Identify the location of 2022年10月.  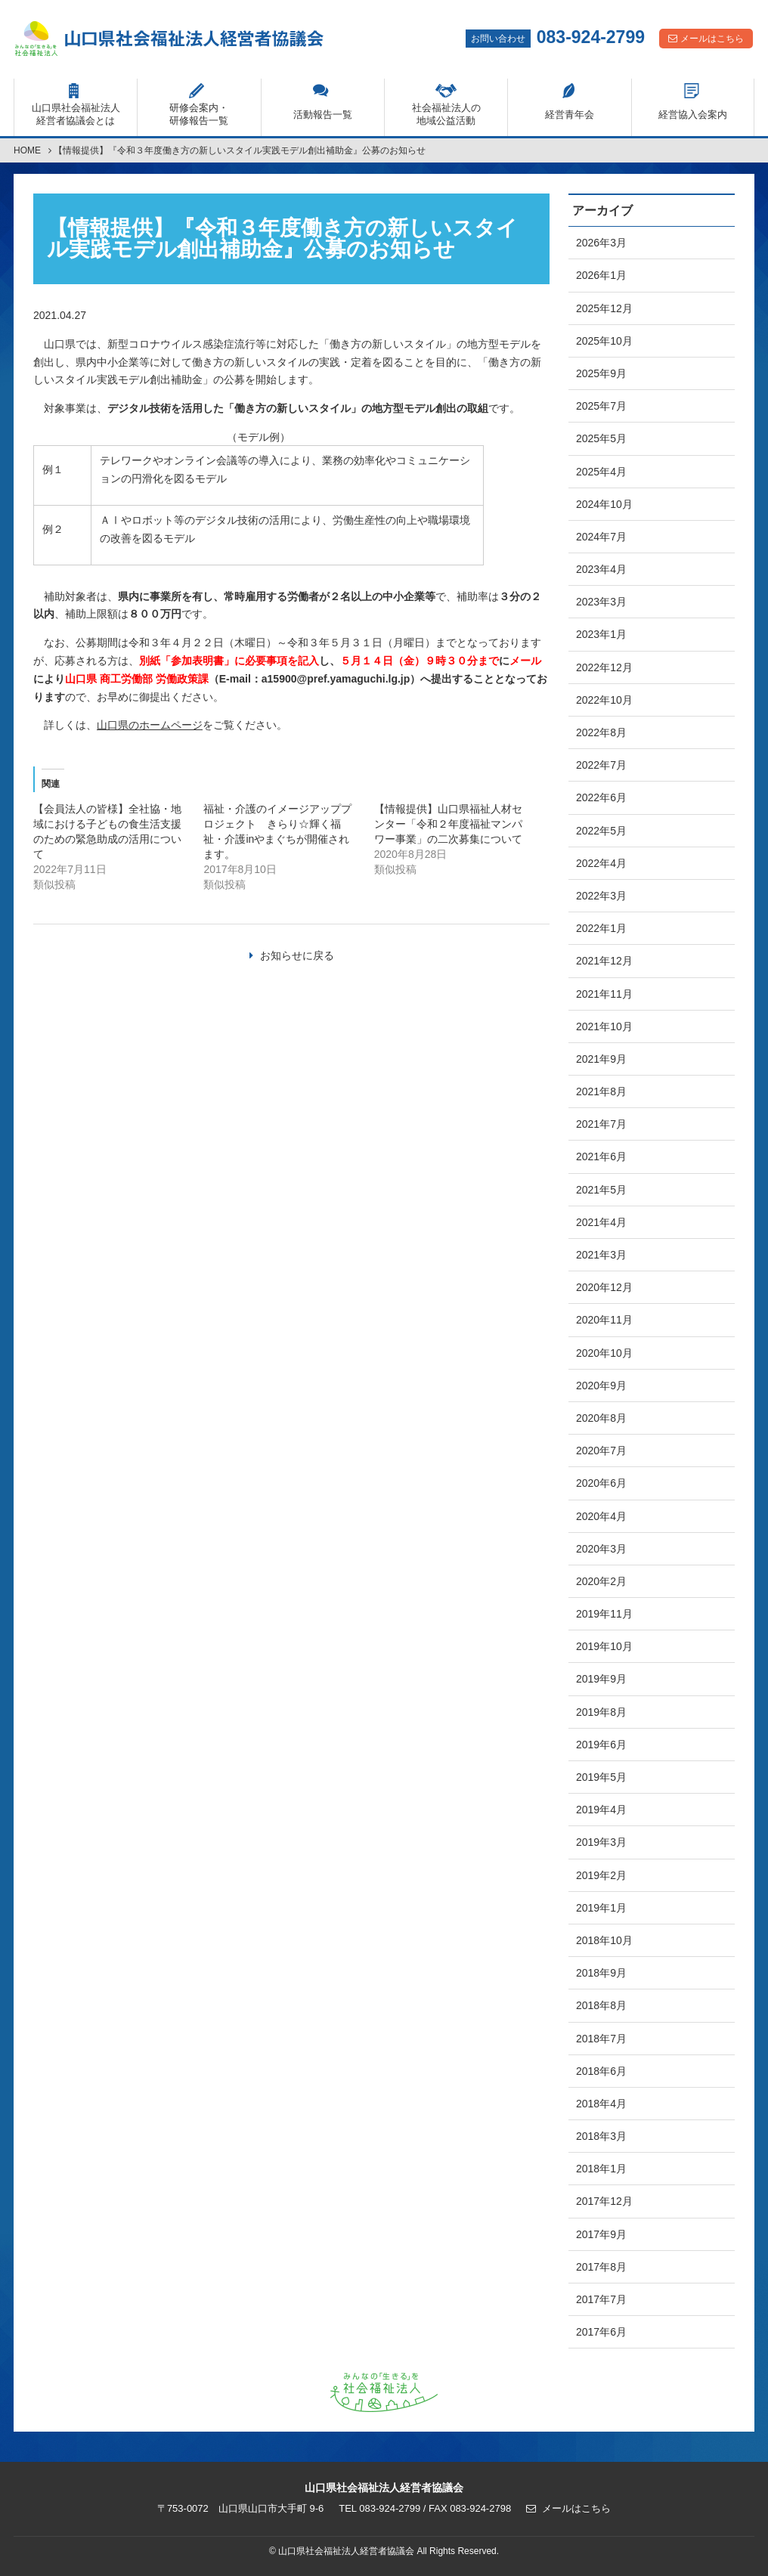
(604, 700).